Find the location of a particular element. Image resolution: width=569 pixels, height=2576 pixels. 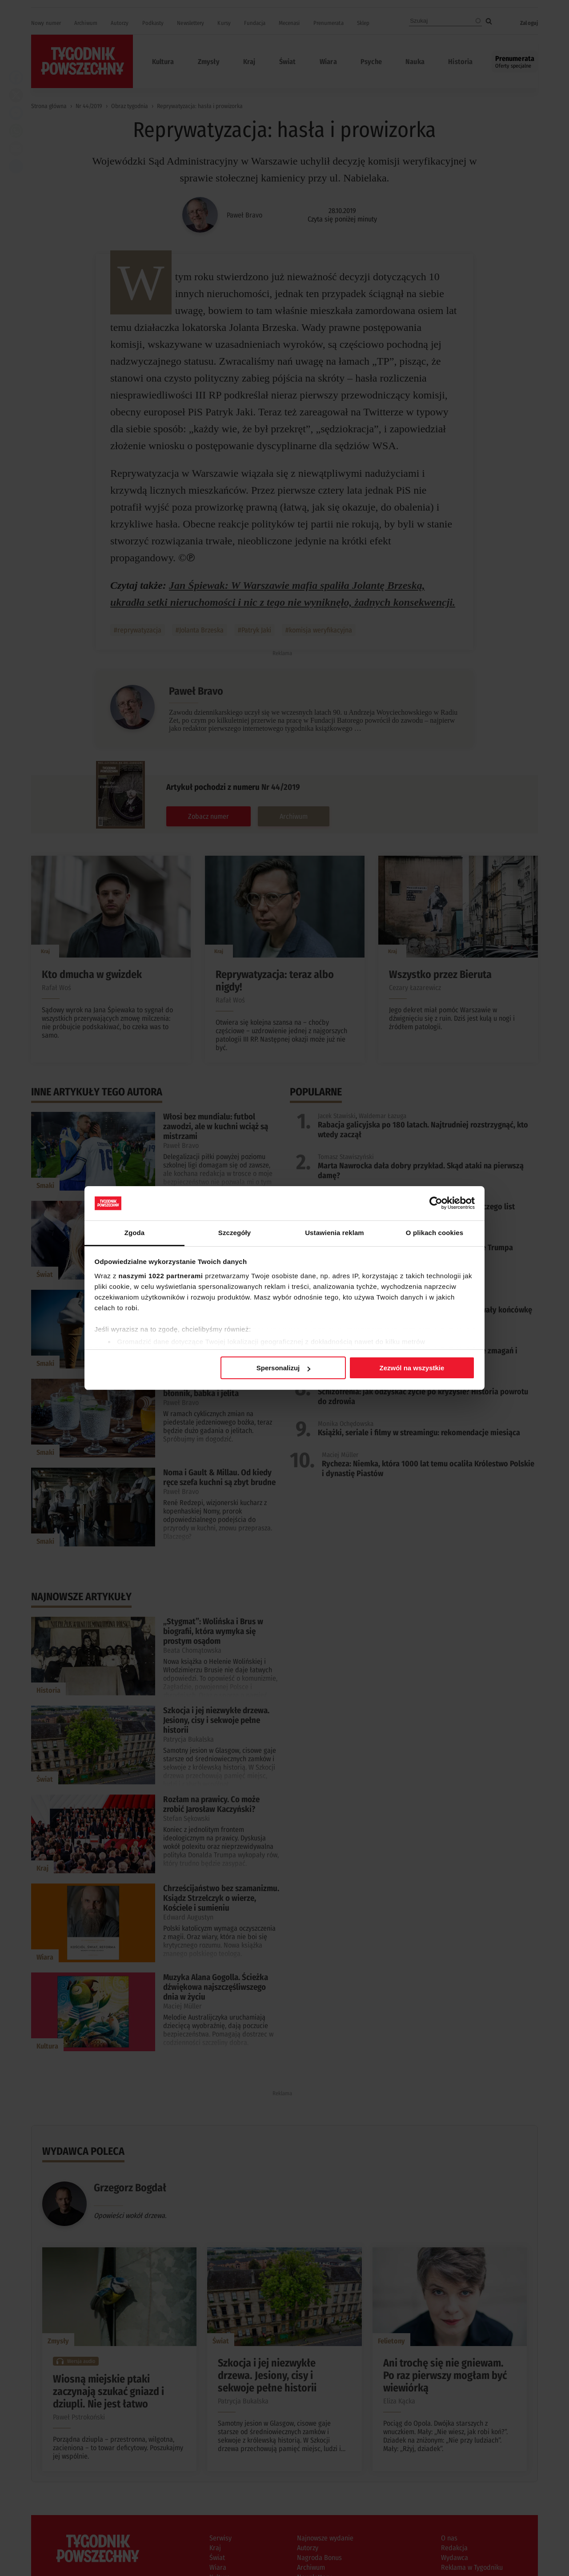

O plikach cookies [tab] is located at coordinates (434, 1232).